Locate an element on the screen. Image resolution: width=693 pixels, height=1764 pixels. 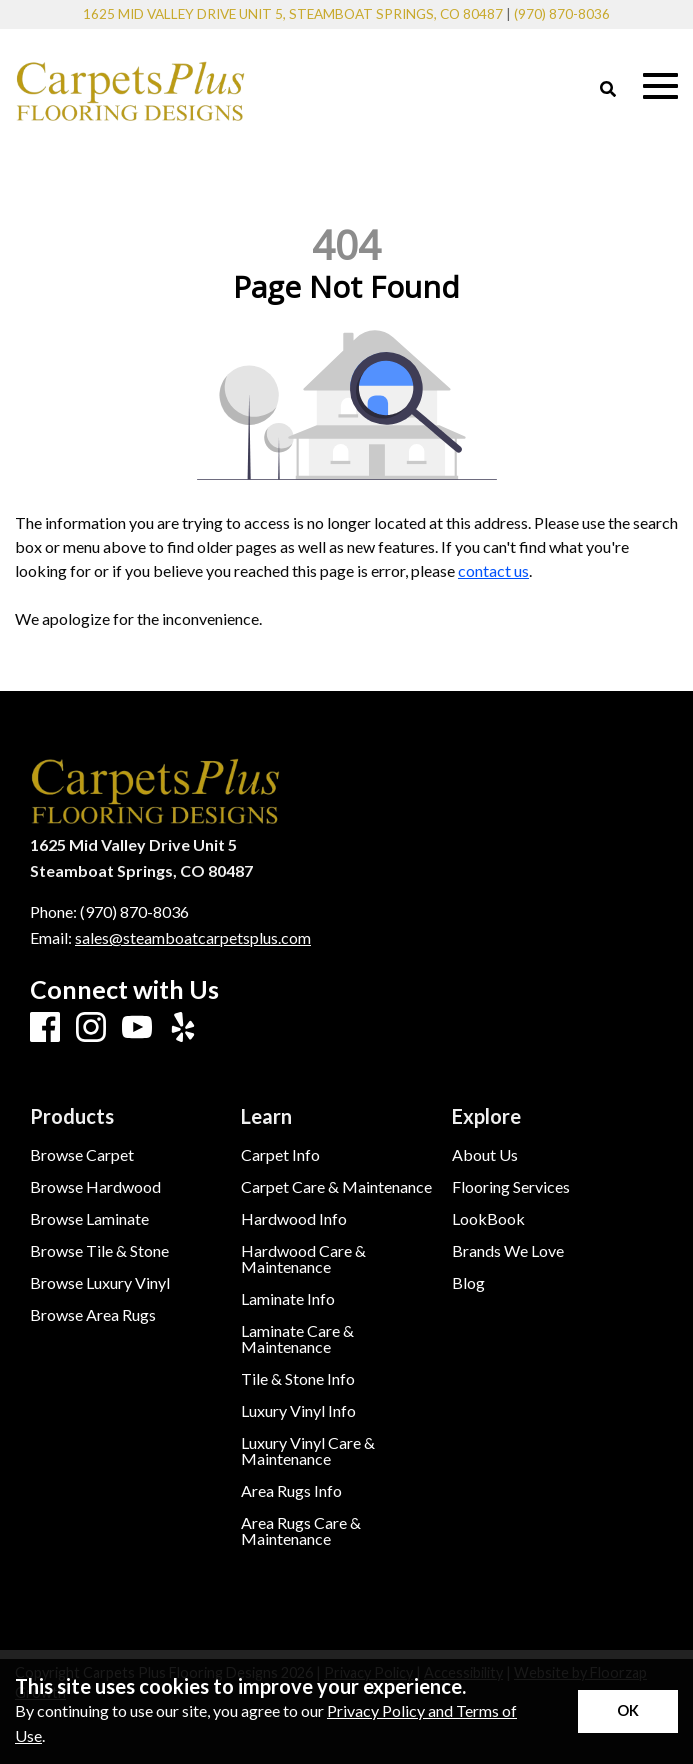
Browse Area Rugs is located at coordinates (93, 1315).